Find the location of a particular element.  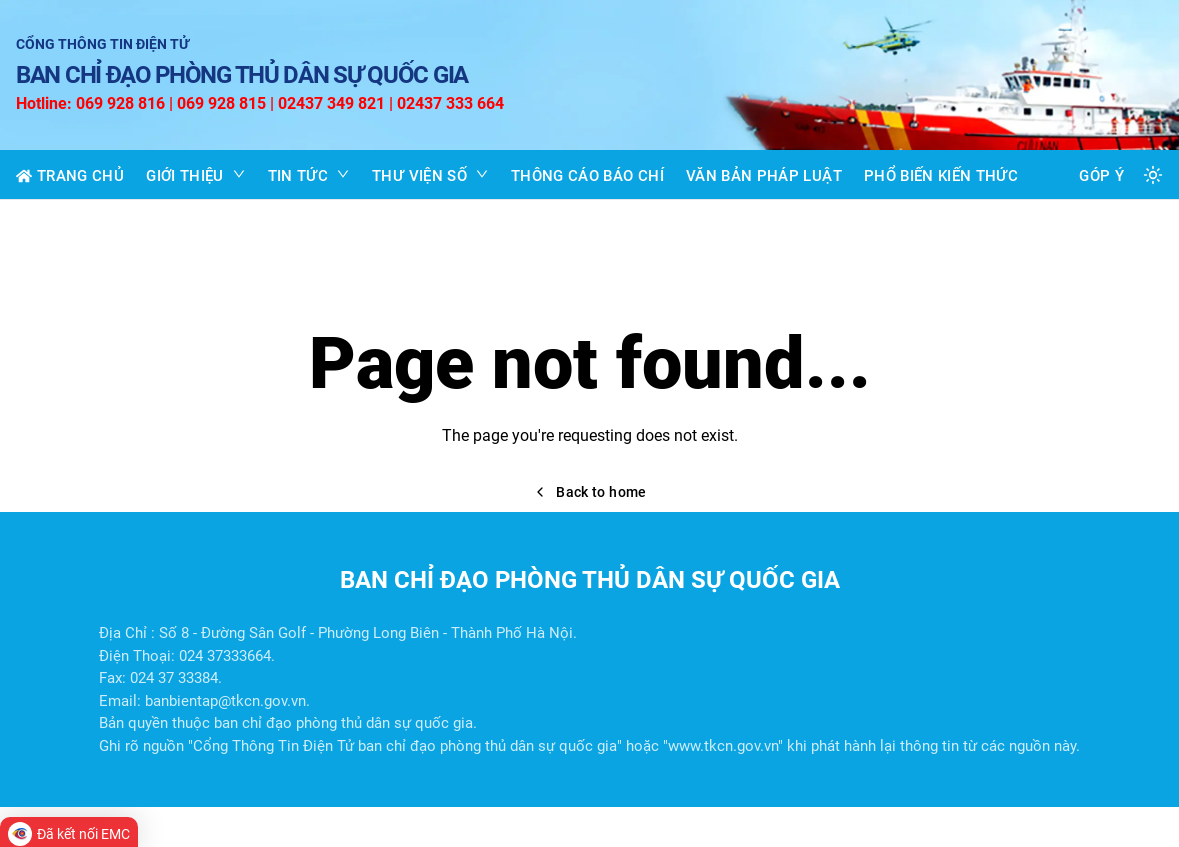

Back to home is located at coordinates (589, 492).